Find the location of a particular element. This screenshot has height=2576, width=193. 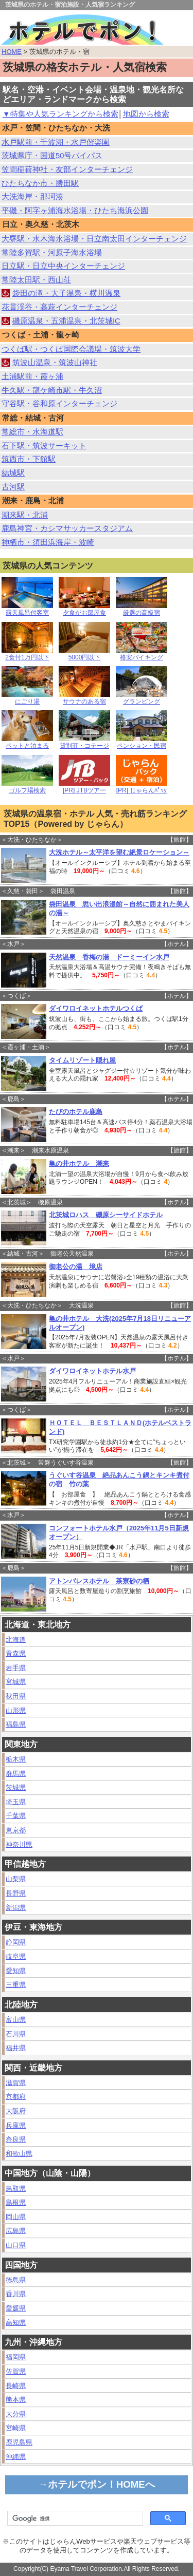

宮崎県 is located at coordinates (16, 2428).